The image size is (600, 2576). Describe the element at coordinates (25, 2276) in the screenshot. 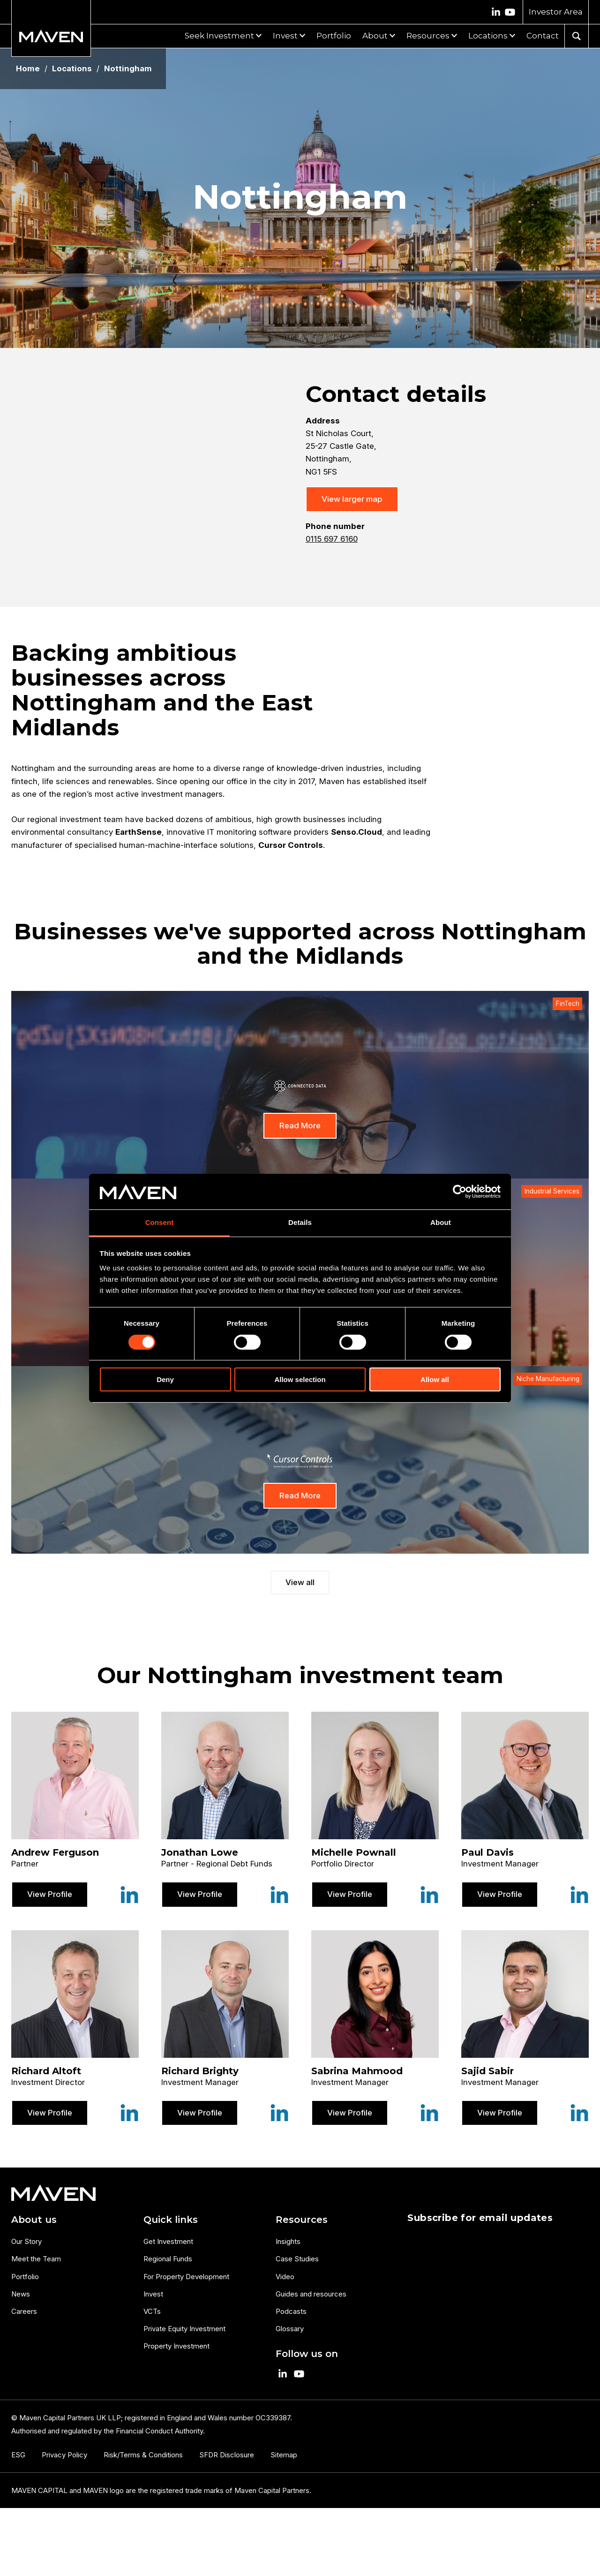

I see `Portfolio [menuitem]` at that location.